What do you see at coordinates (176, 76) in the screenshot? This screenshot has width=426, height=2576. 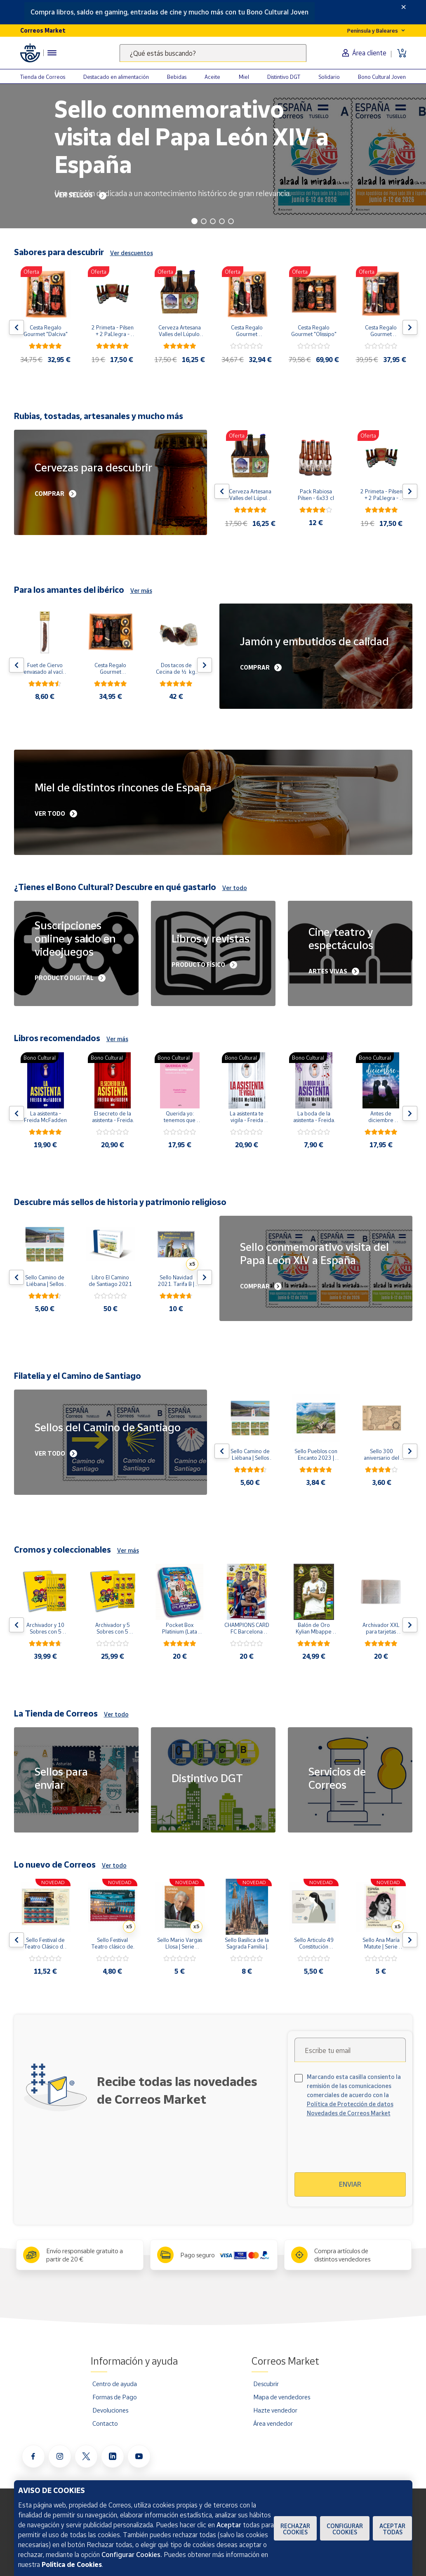 I see `Bebidas` at bounding box center [176, 76].